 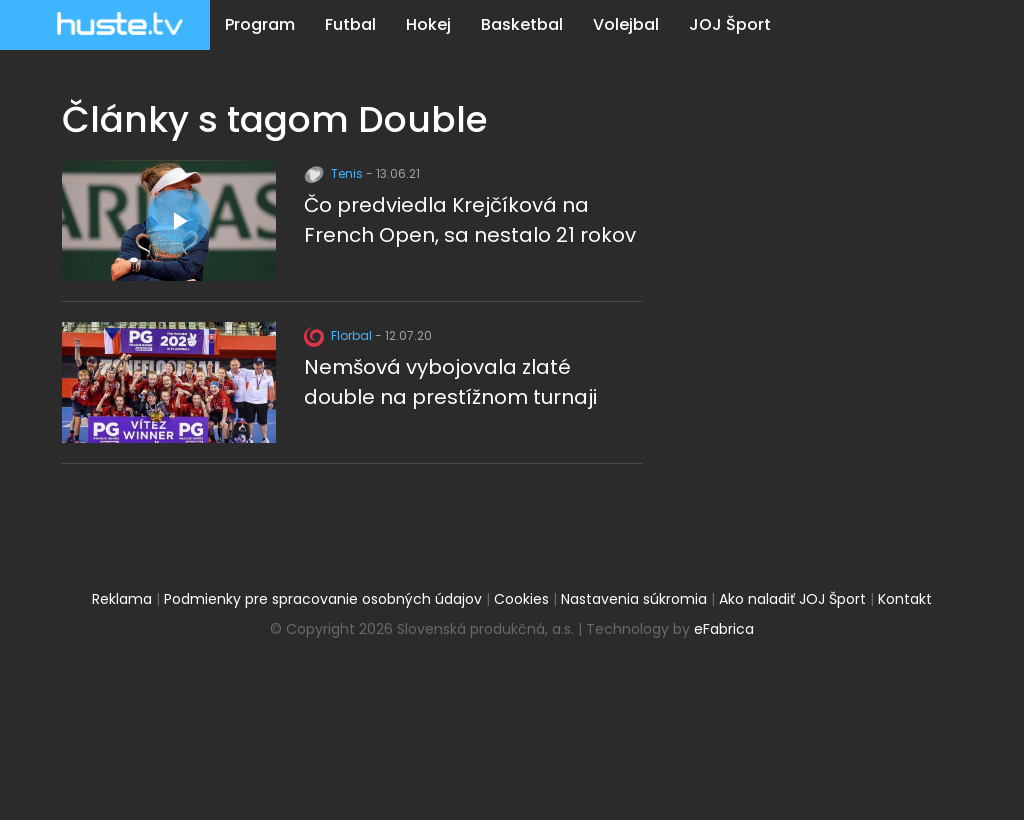 What do you see at coordinates (339, 335) in the screenshot?
I see `Florbal` at bounding box center [339, 335].